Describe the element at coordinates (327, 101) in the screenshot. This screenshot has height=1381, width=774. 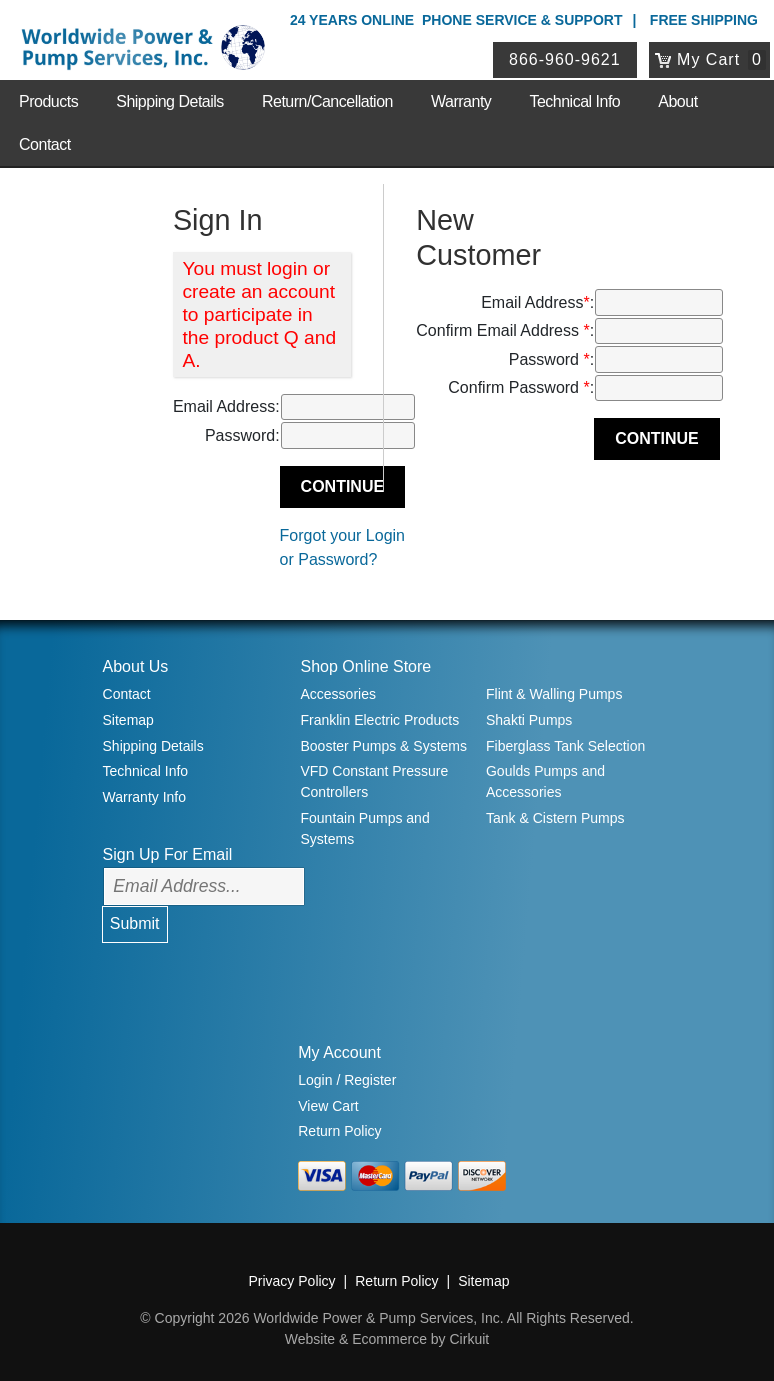
I see `Return/Cancellation` at that location.